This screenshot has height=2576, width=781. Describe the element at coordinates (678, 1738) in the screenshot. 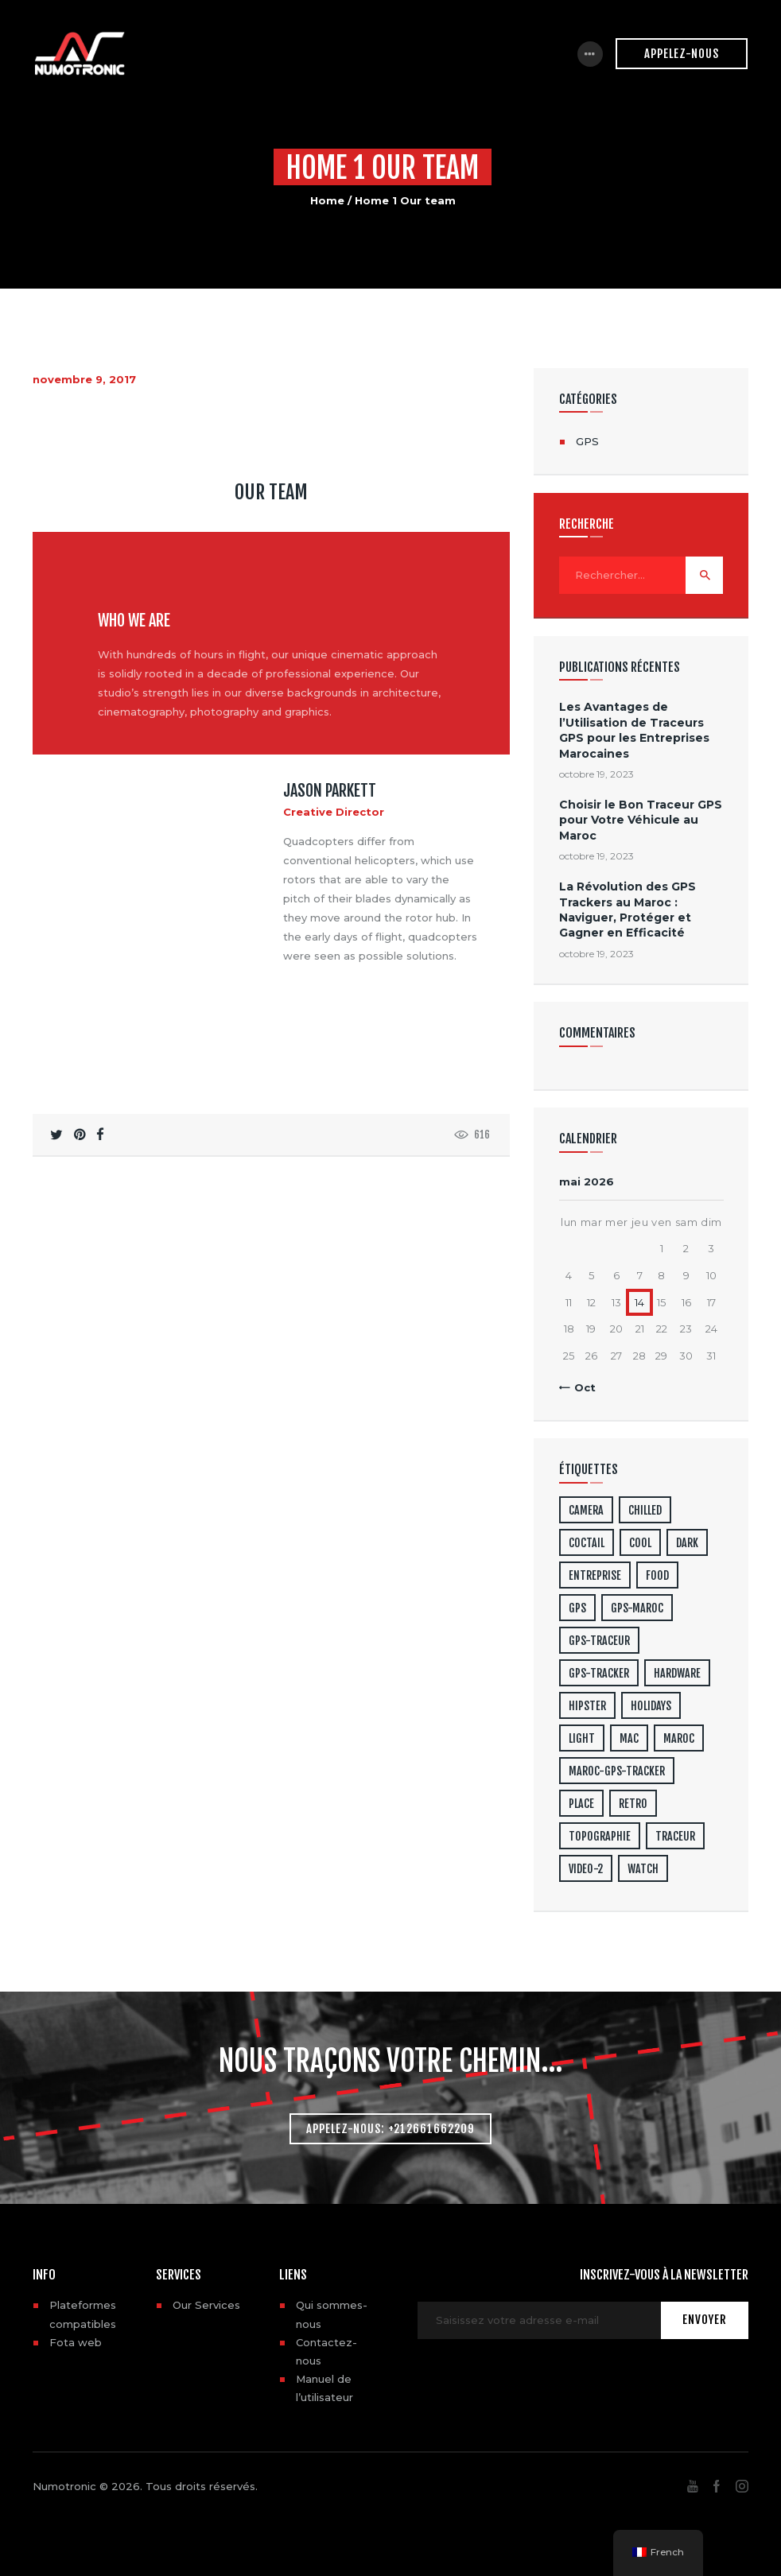

I see `maroc [maroc (1 élément)]` at that location.